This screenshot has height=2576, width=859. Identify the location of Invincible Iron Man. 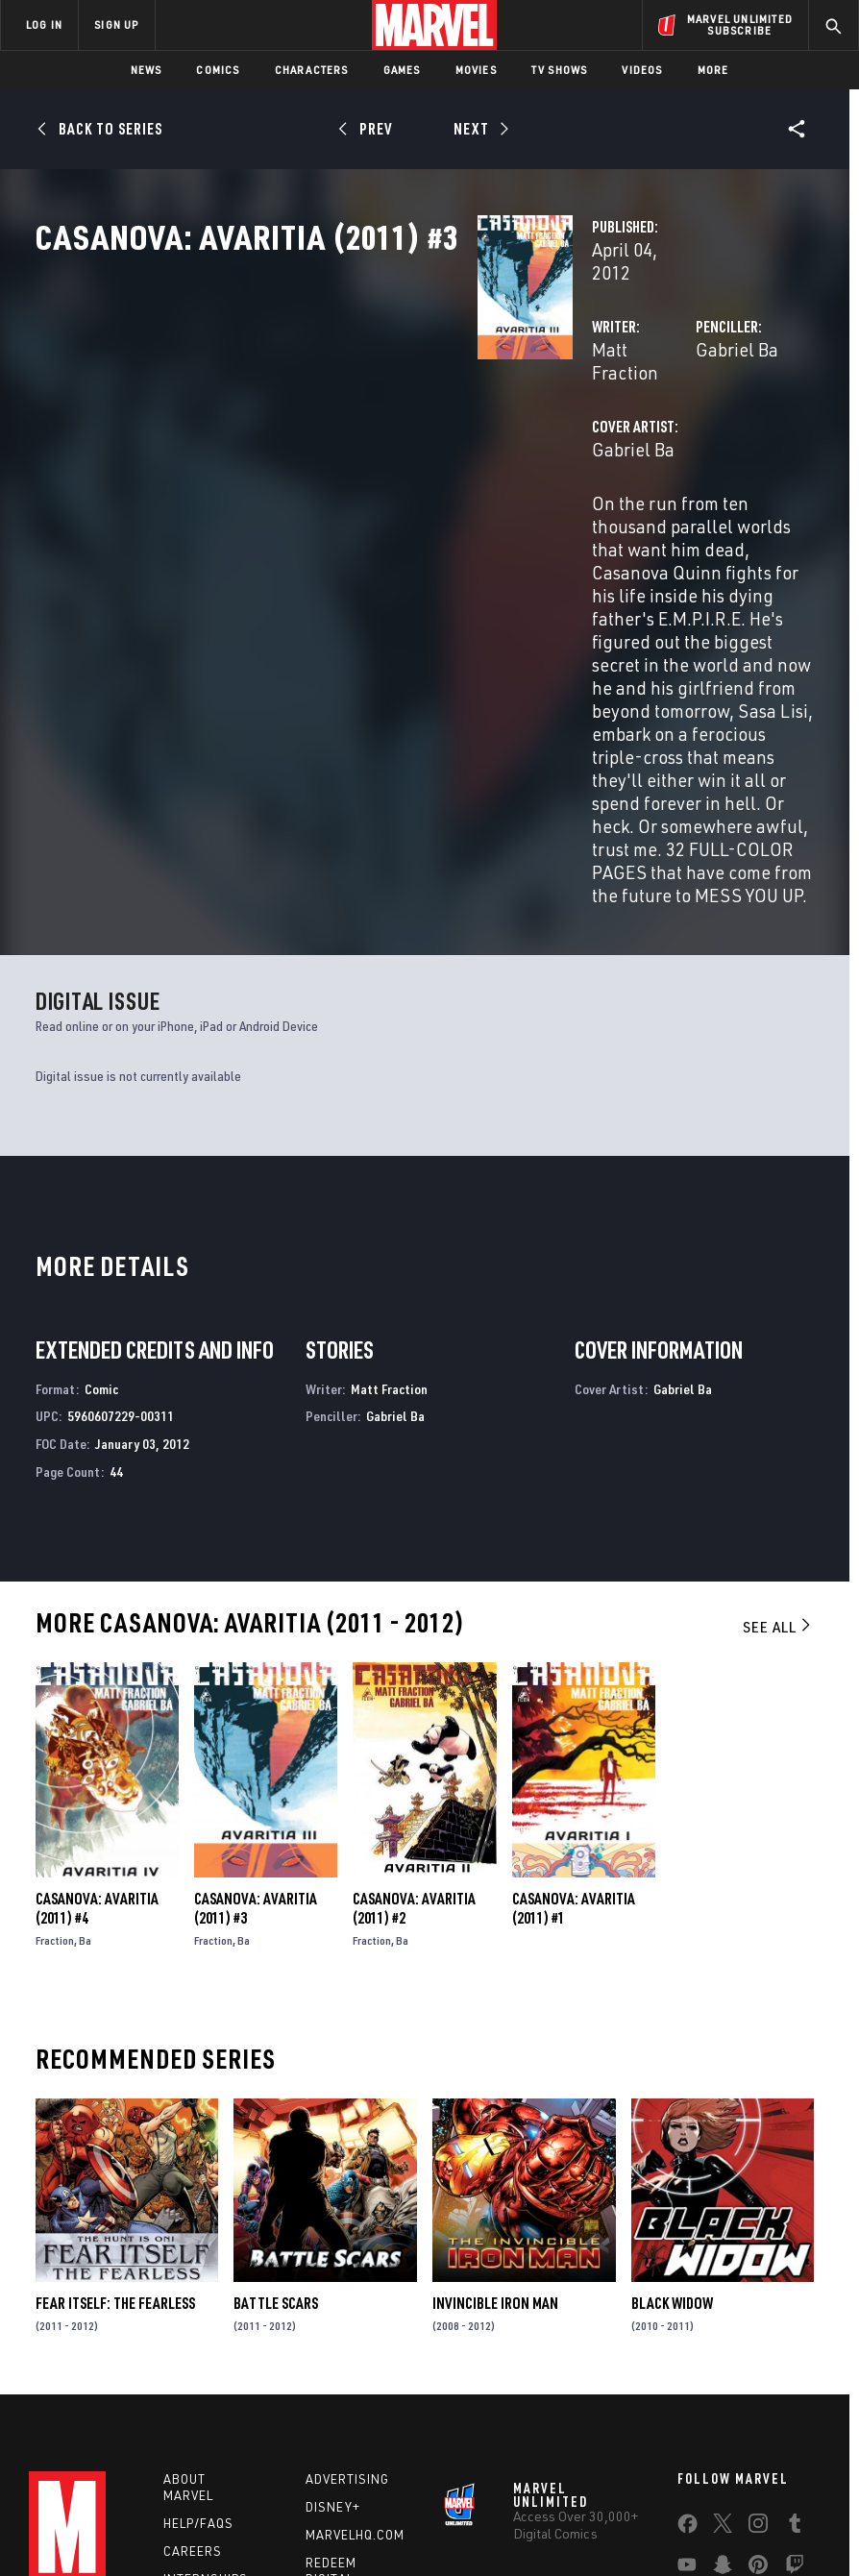
(495, 2111).